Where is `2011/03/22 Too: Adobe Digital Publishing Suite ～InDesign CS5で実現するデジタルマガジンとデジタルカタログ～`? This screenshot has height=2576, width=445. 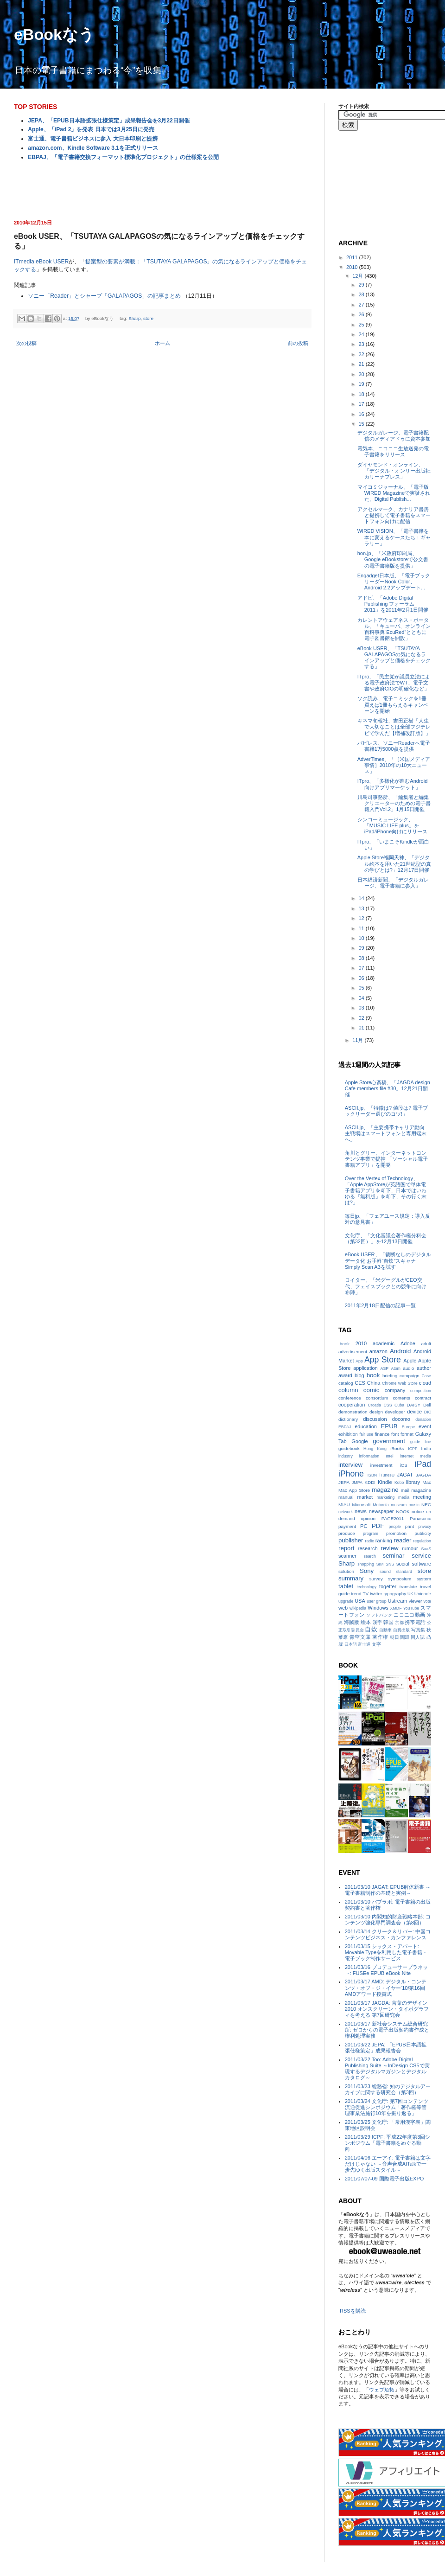
2011/03/22 Too: Adobe Digital Publishing Suite ～InDesign CS5で実現するデジタルマガジンとデジタルカタログ～ is located at coordinates (387, 2069).